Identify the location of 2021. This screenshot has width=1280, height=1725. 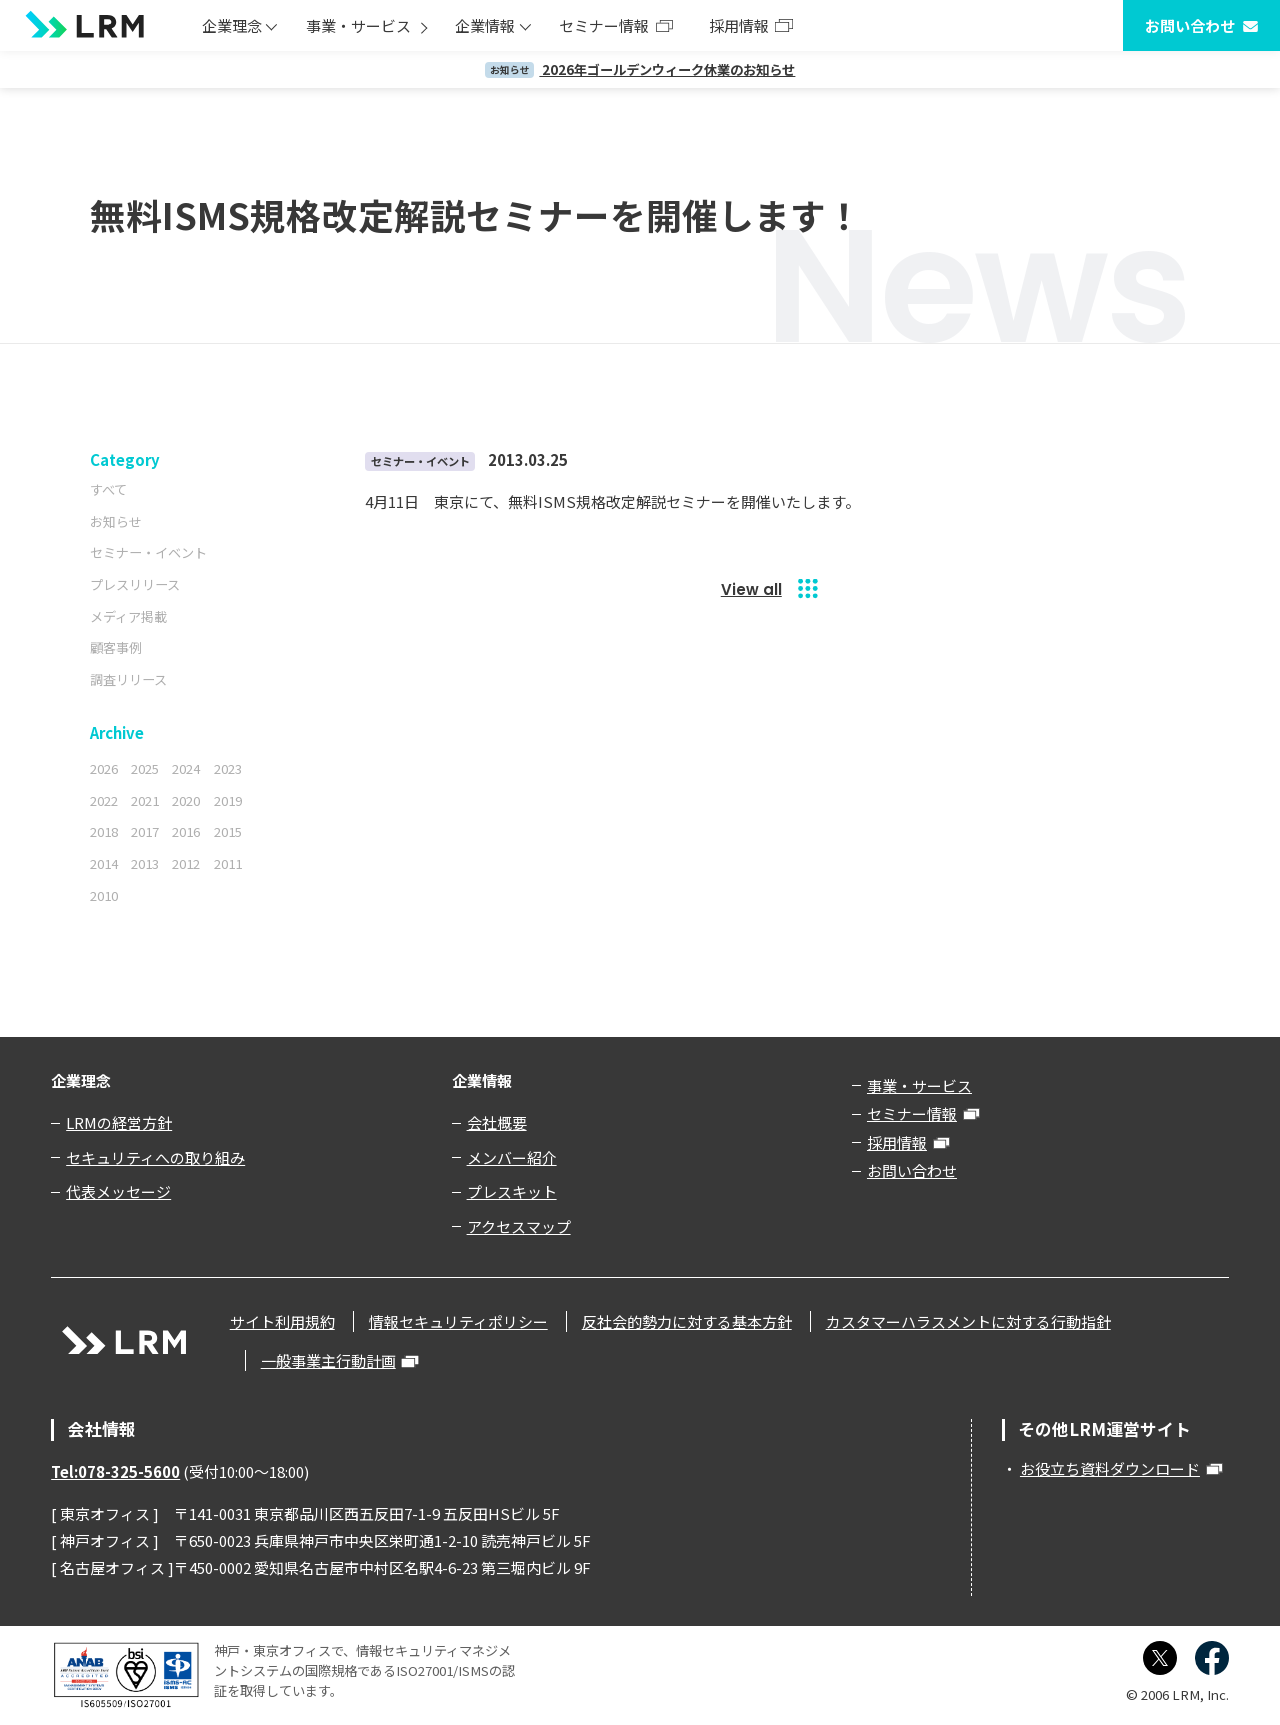
(145, 800).